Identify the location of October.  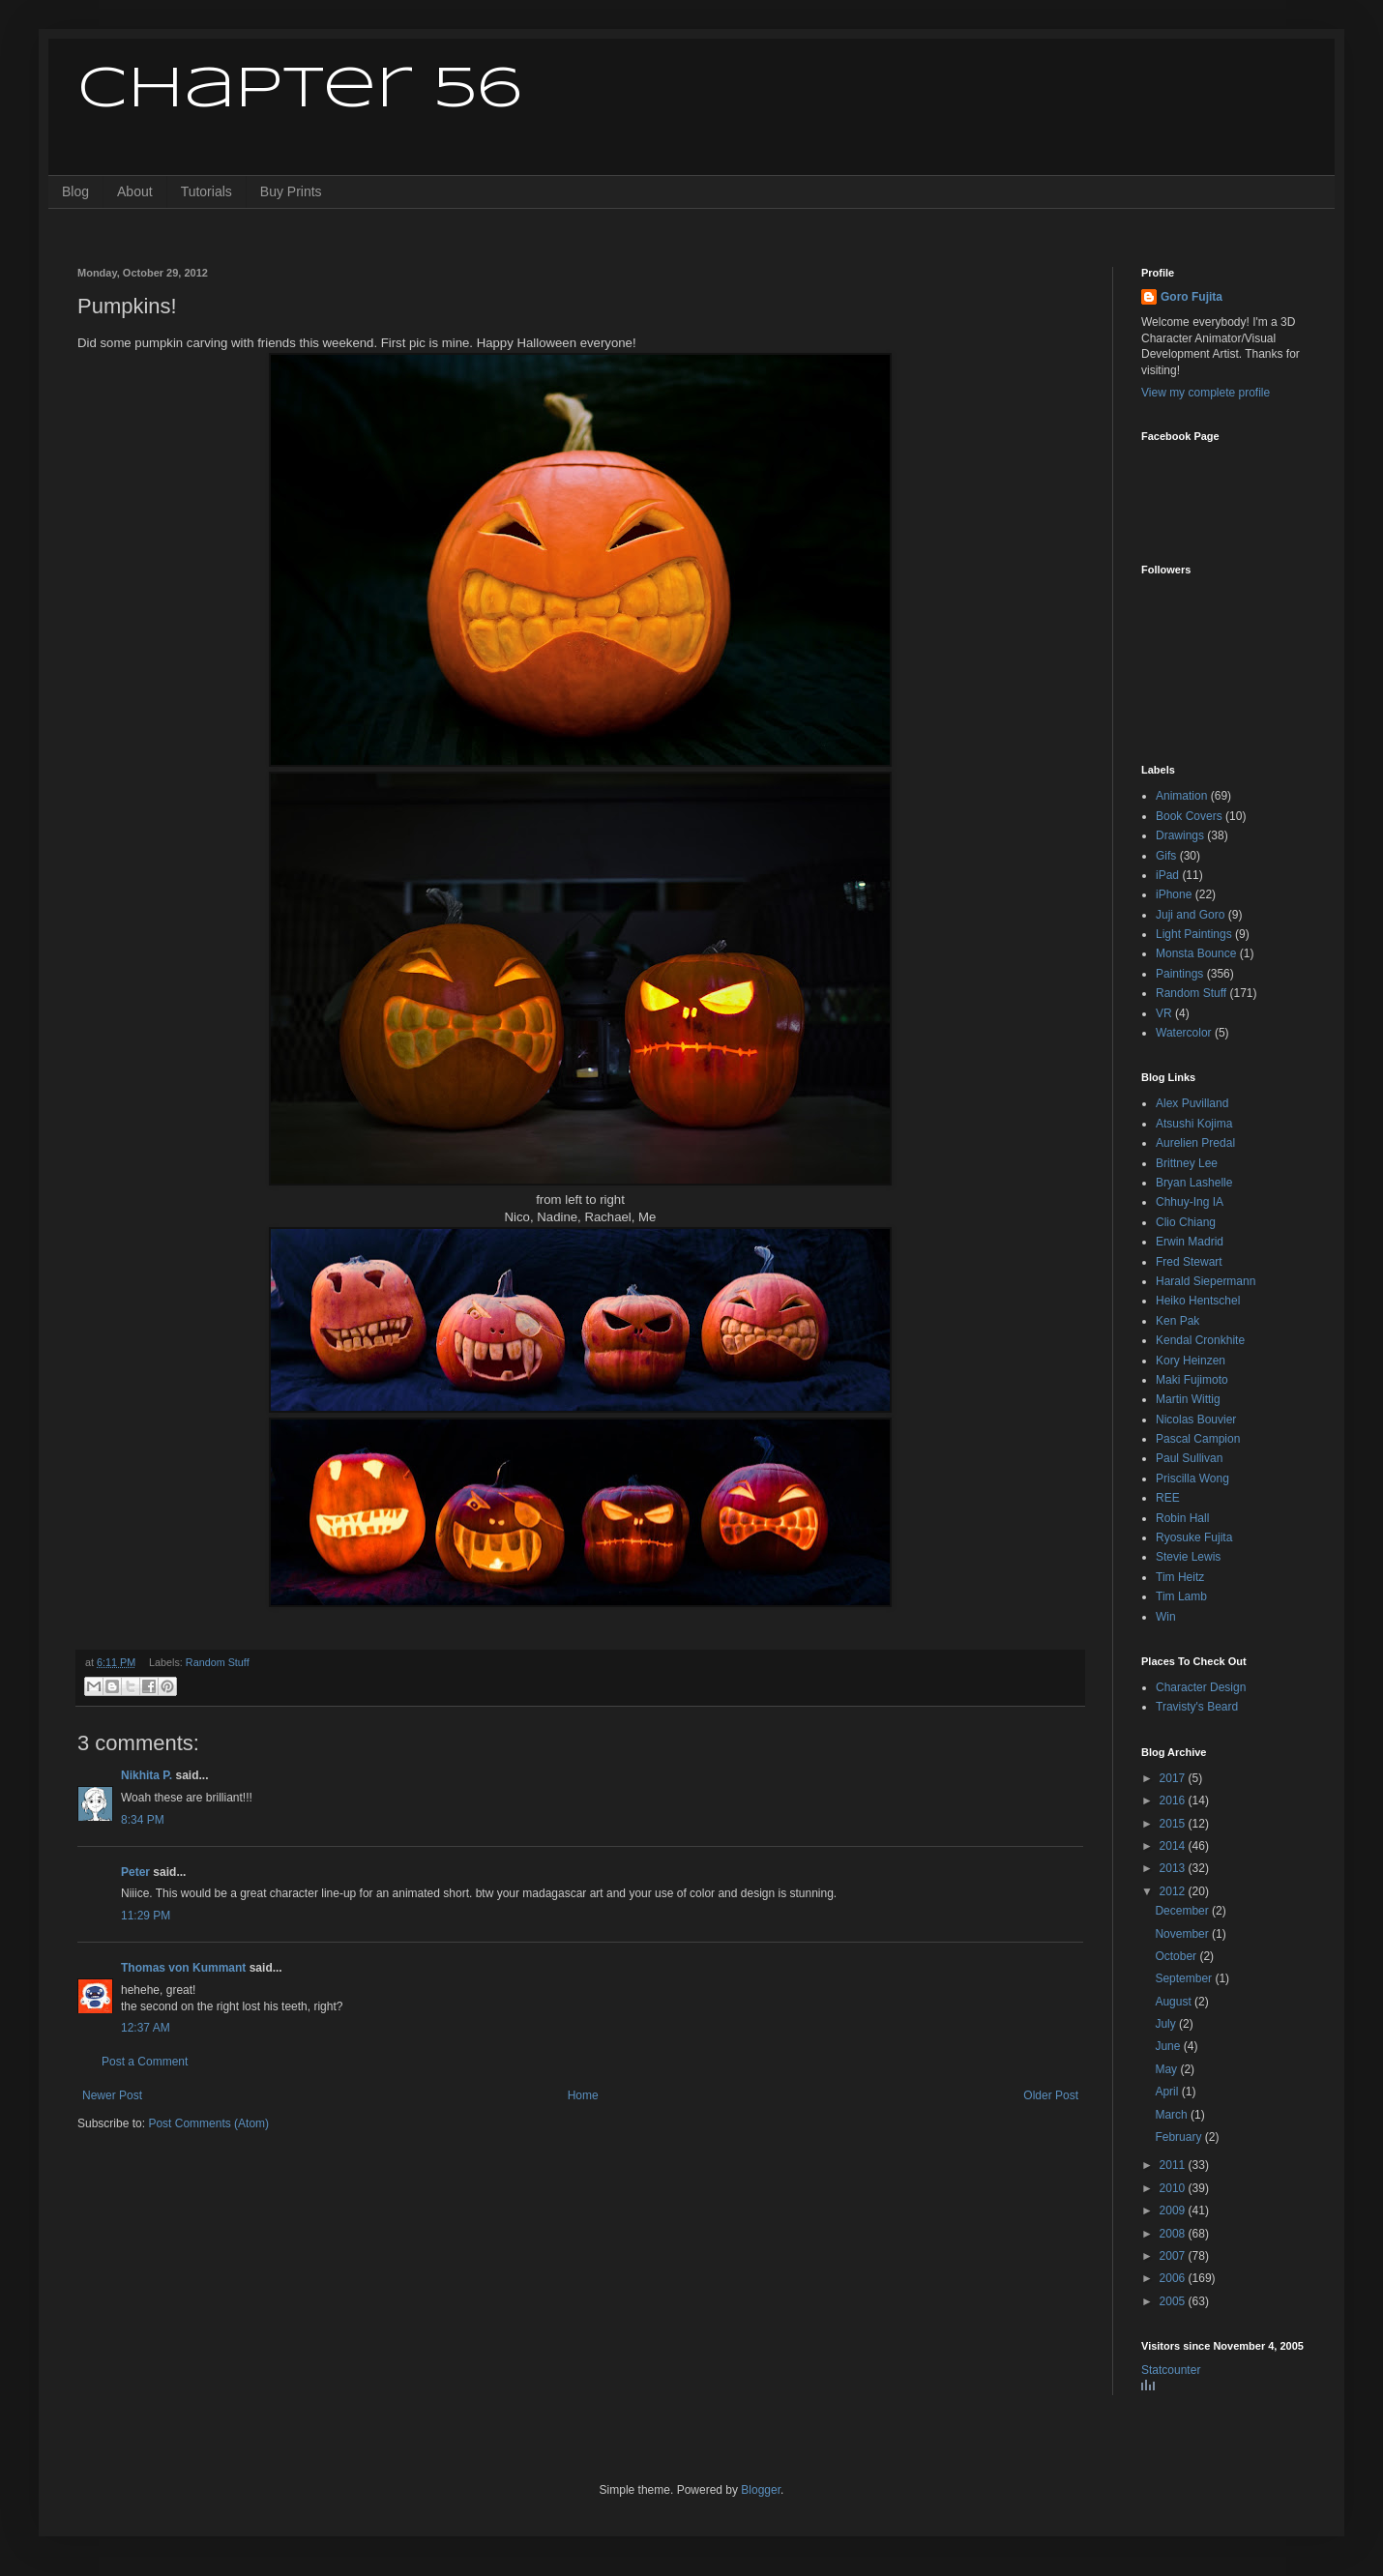
(1177, 1956).